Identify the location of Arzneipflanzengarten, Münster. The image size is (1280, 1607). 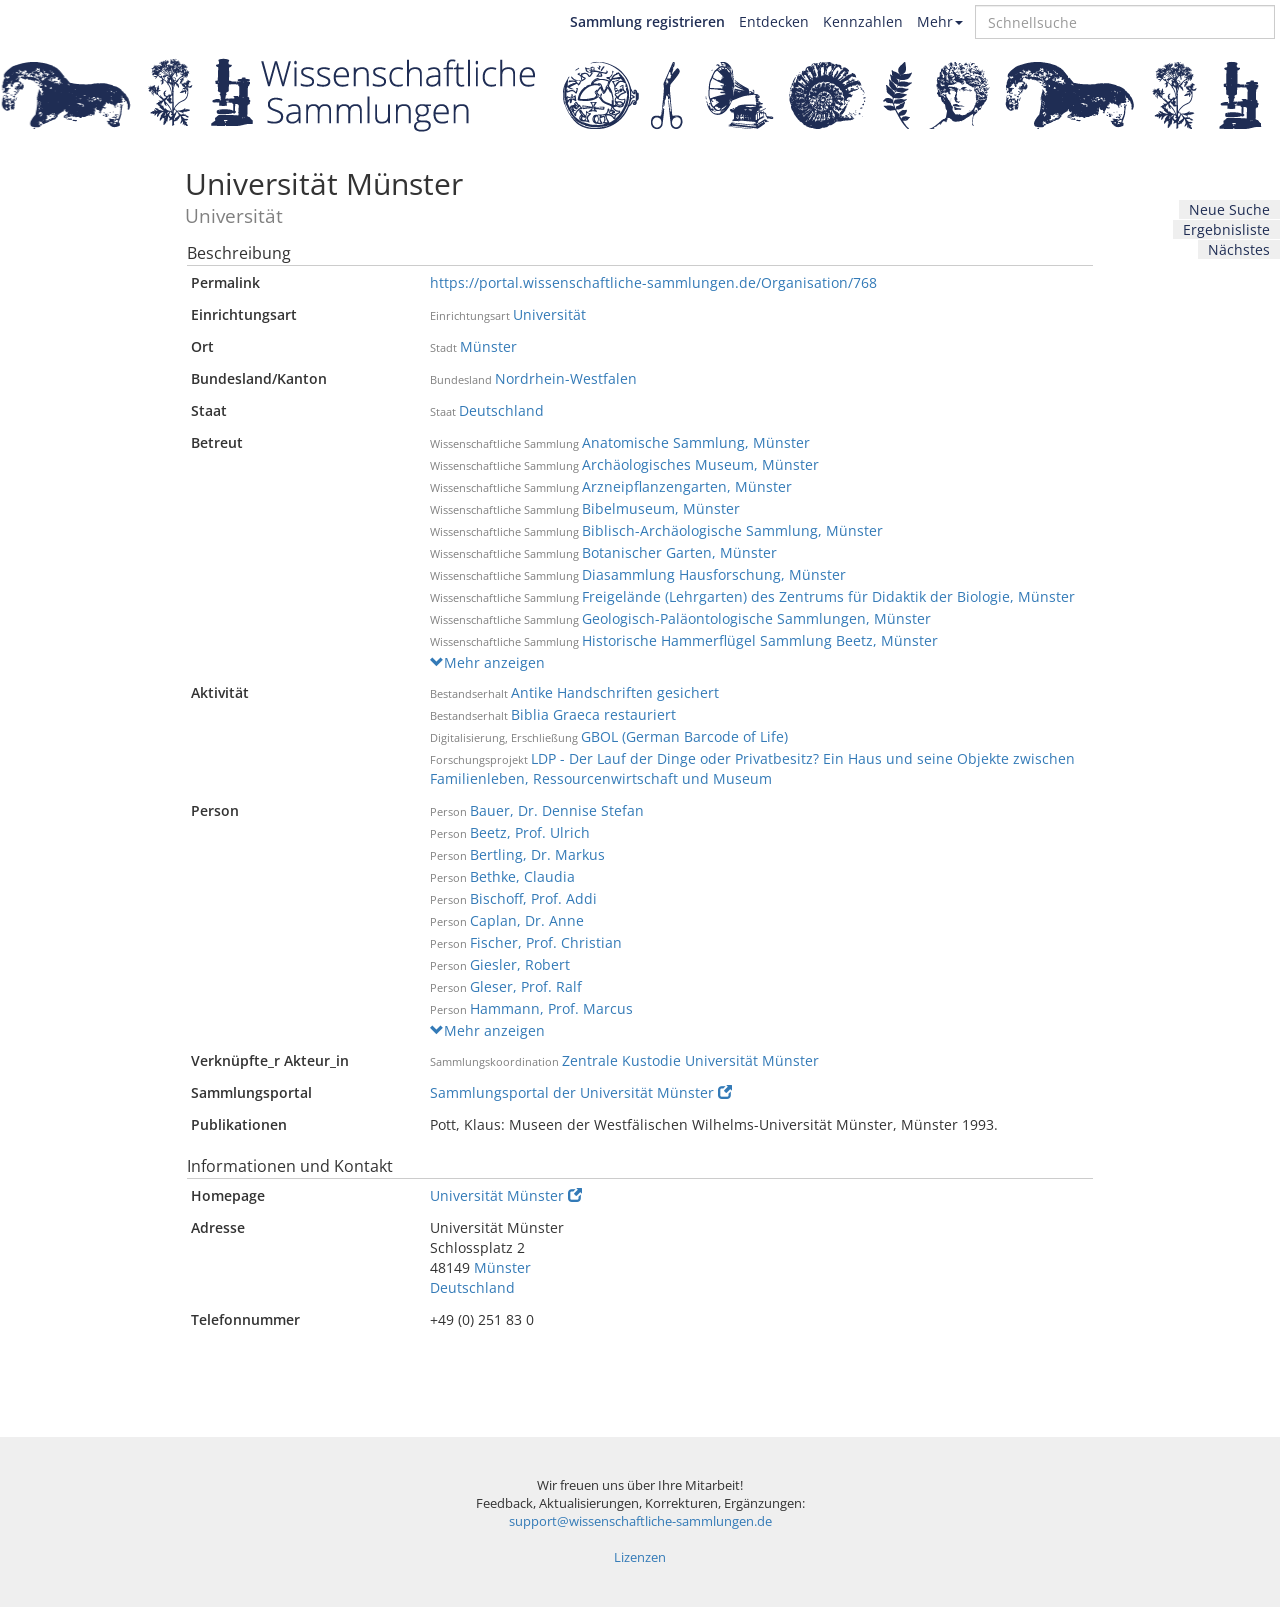
(687, 486).